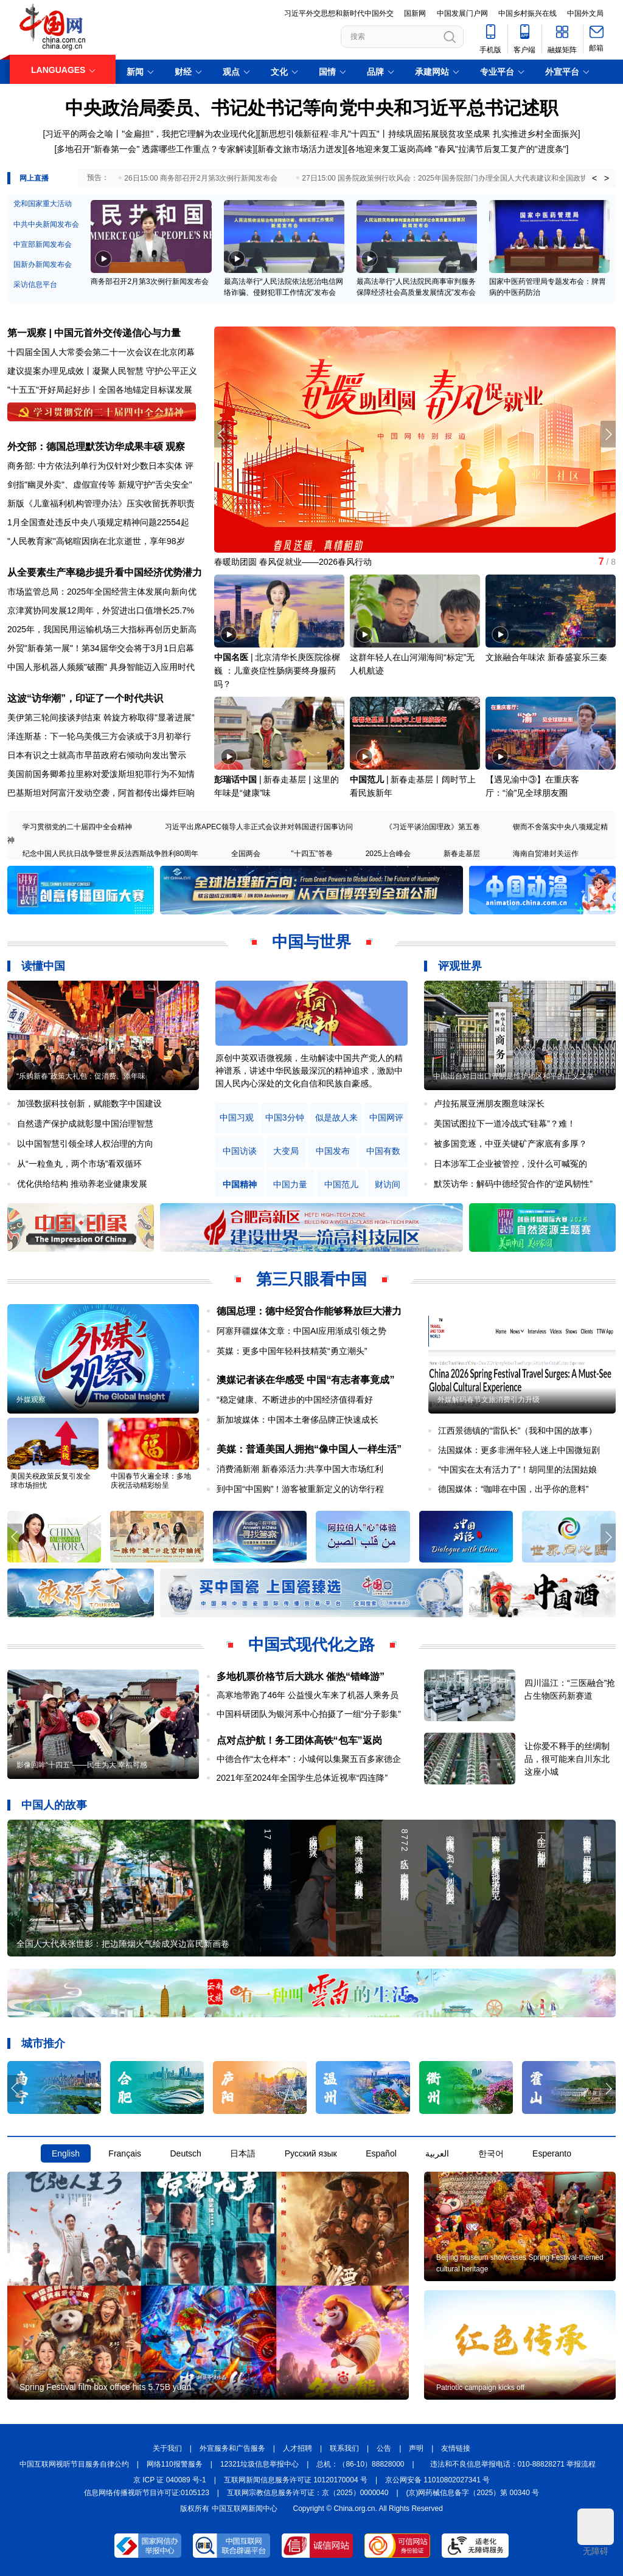 The width and height of the screenshot is (623, 2576). What do you see at coordinates (367, 779) in the screenshot?
I see `中国范儿` at bounding box center [367, 779].